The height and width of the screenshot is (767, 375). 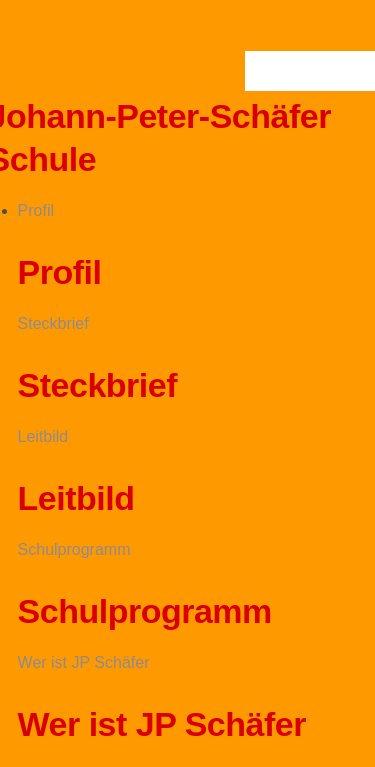 I want to click on Schulprogramm, so click(x=74, y=549).